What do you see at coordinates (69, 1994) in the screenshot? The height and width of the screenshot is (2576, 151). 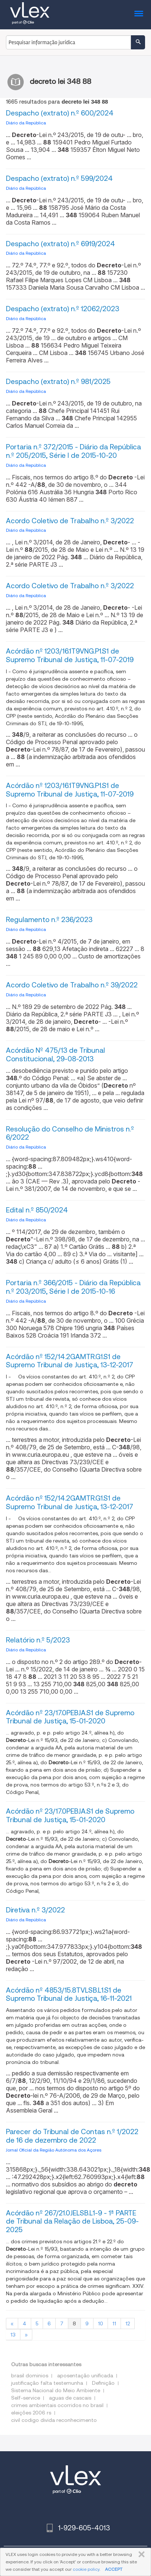 I see `Acórdão nº 4853/15.8TVLSB.L1.S1 de Supremo Tribunal de Justiça, 16-11-2021` at bounding box center [69, 1994].